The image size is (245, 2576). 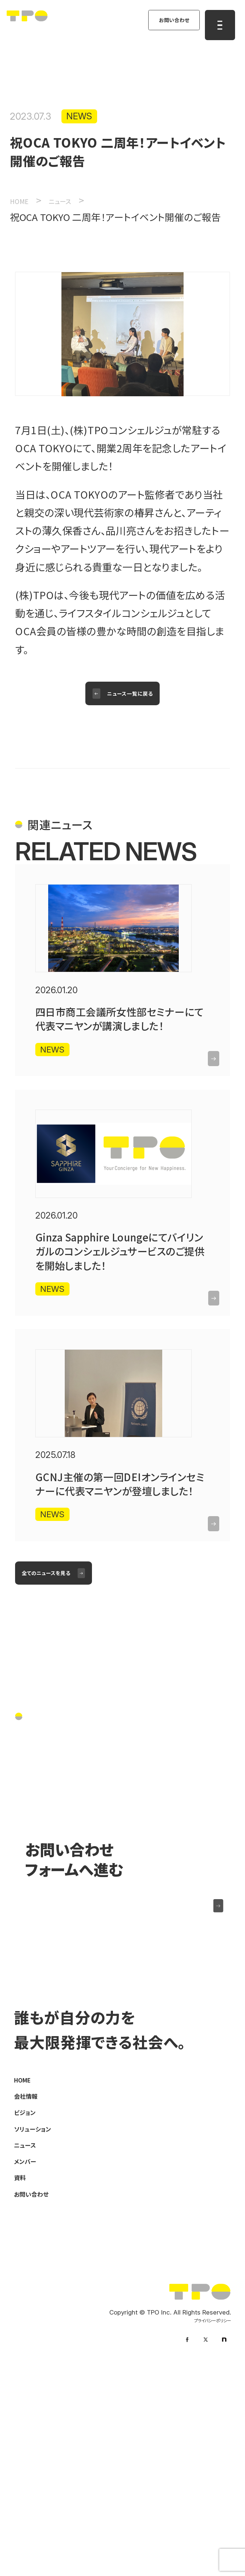 What do you see at coordinates (41, 2311) in the screenshot?
I see `ソリューション` at bounding box center [41, 2311].